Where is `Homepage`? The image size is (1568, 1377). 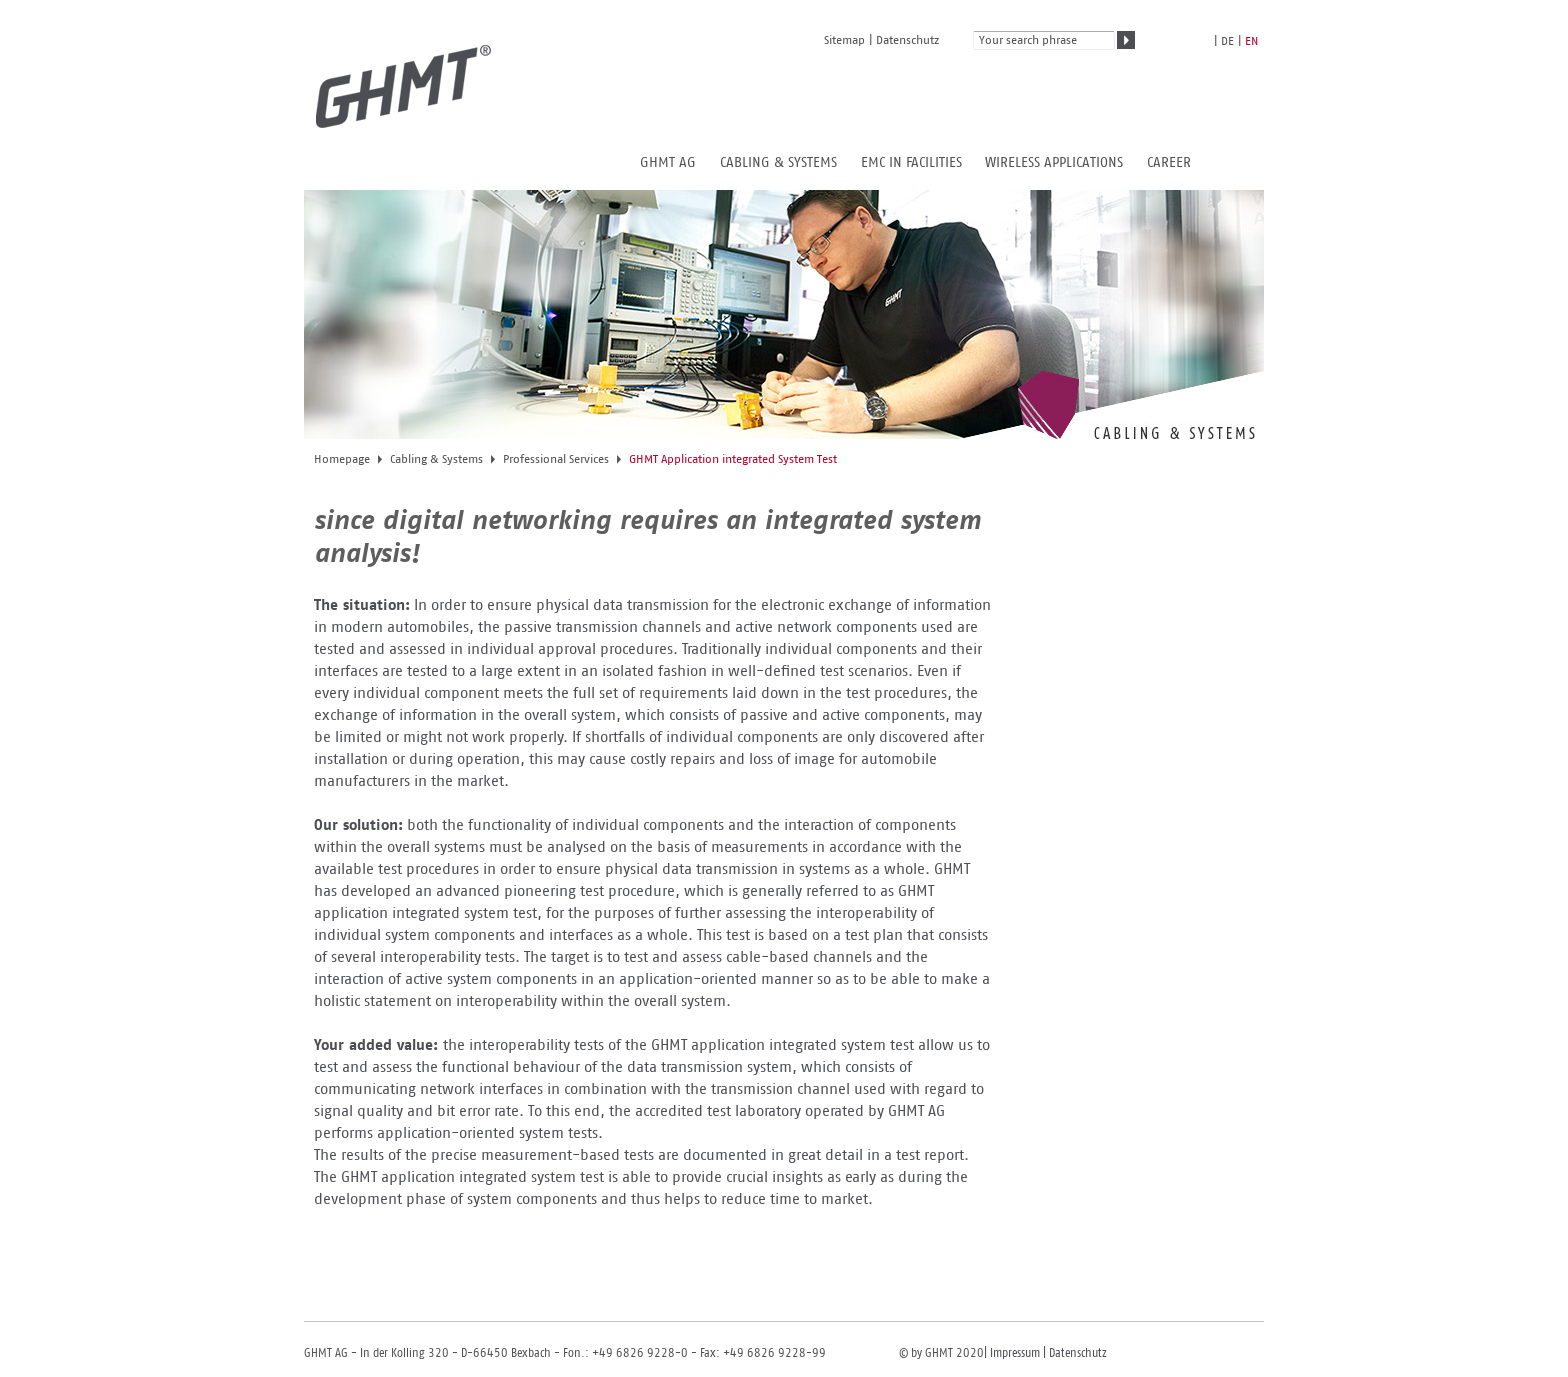 Homepage is located at coordinates (342, 459).